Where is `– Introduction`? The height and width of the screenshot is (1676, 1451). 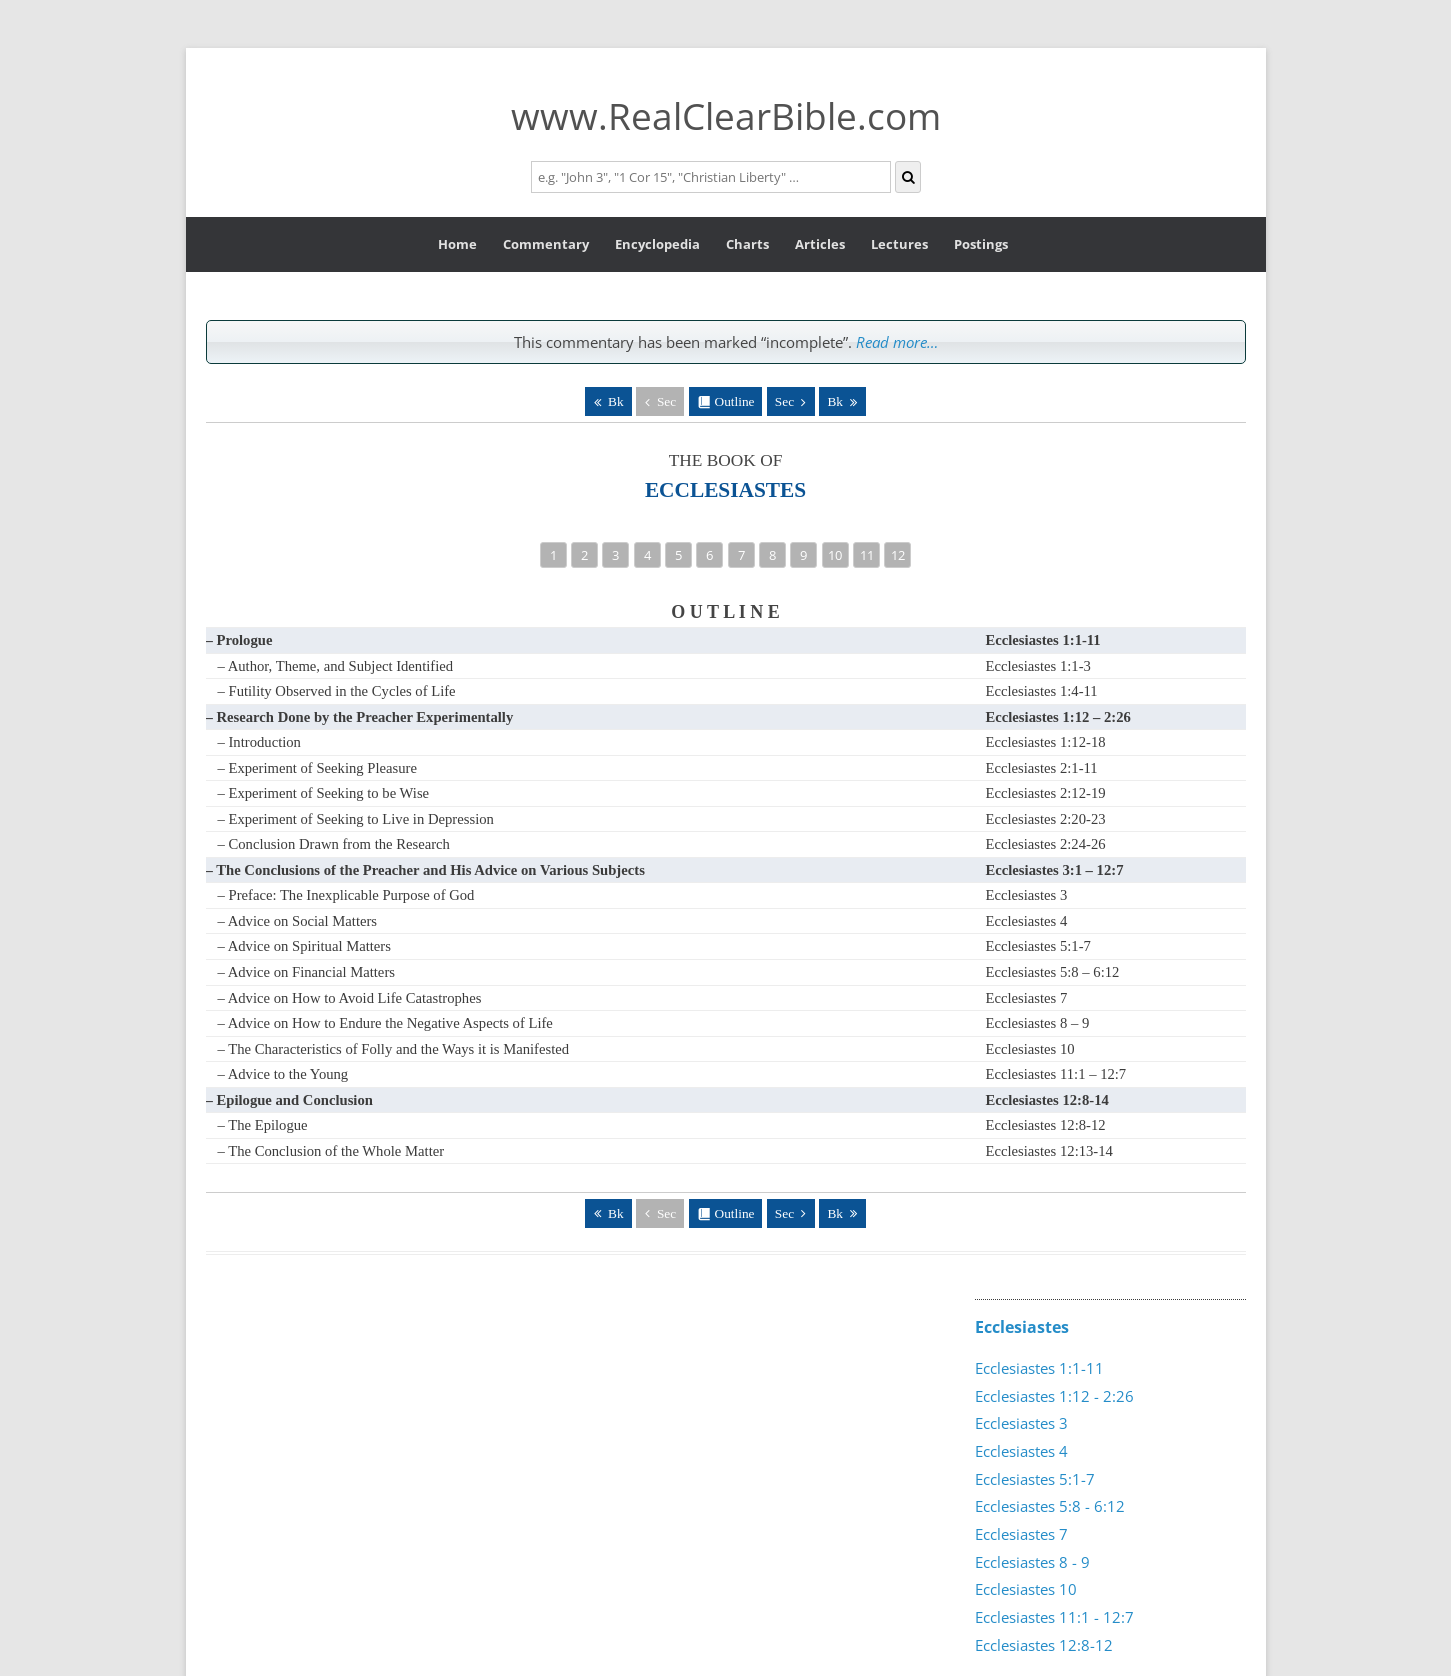 – Introduction is located at coordinates (259, 742).